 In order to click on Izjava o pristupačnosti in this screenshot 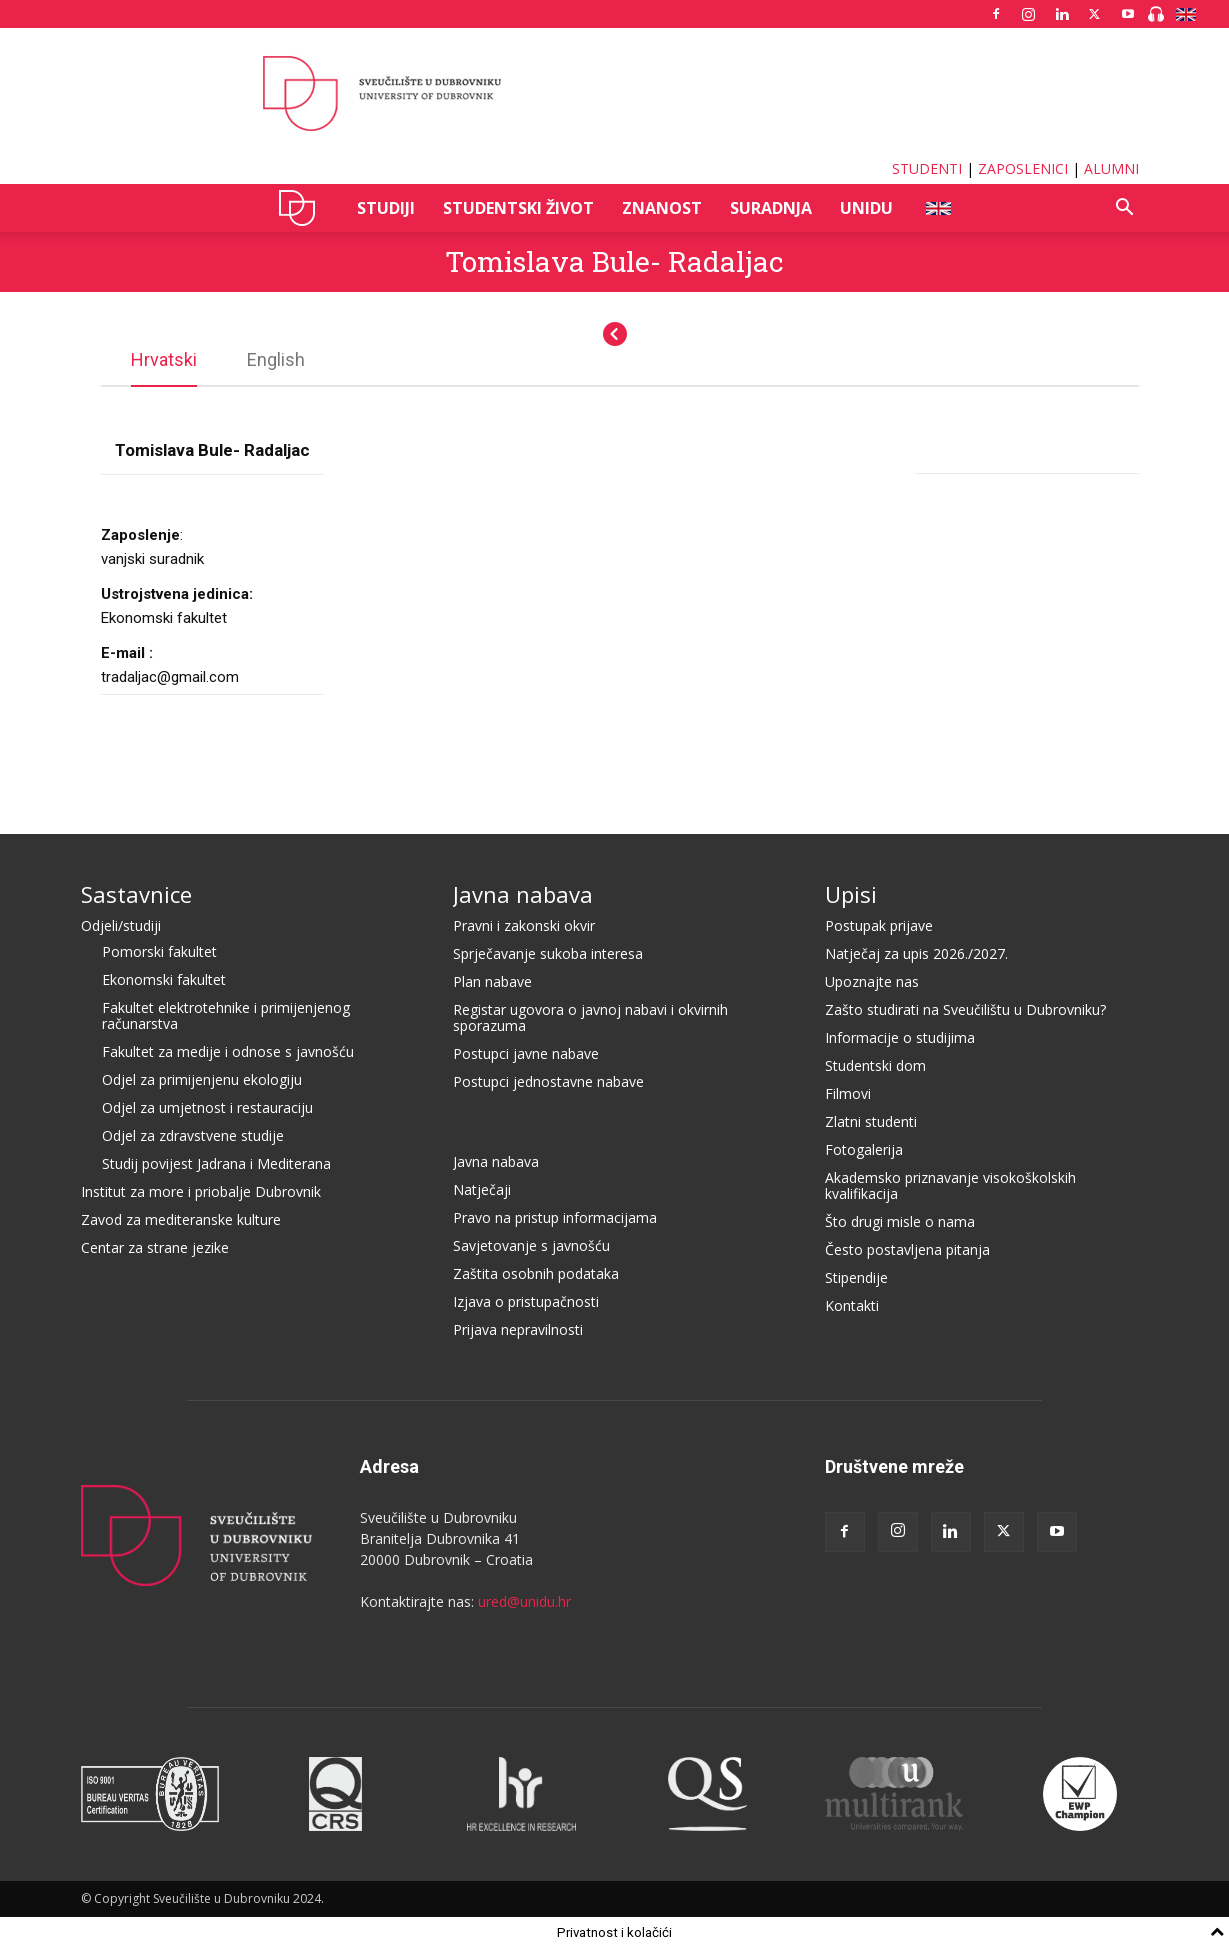, I will do `click(526, 1300)`.